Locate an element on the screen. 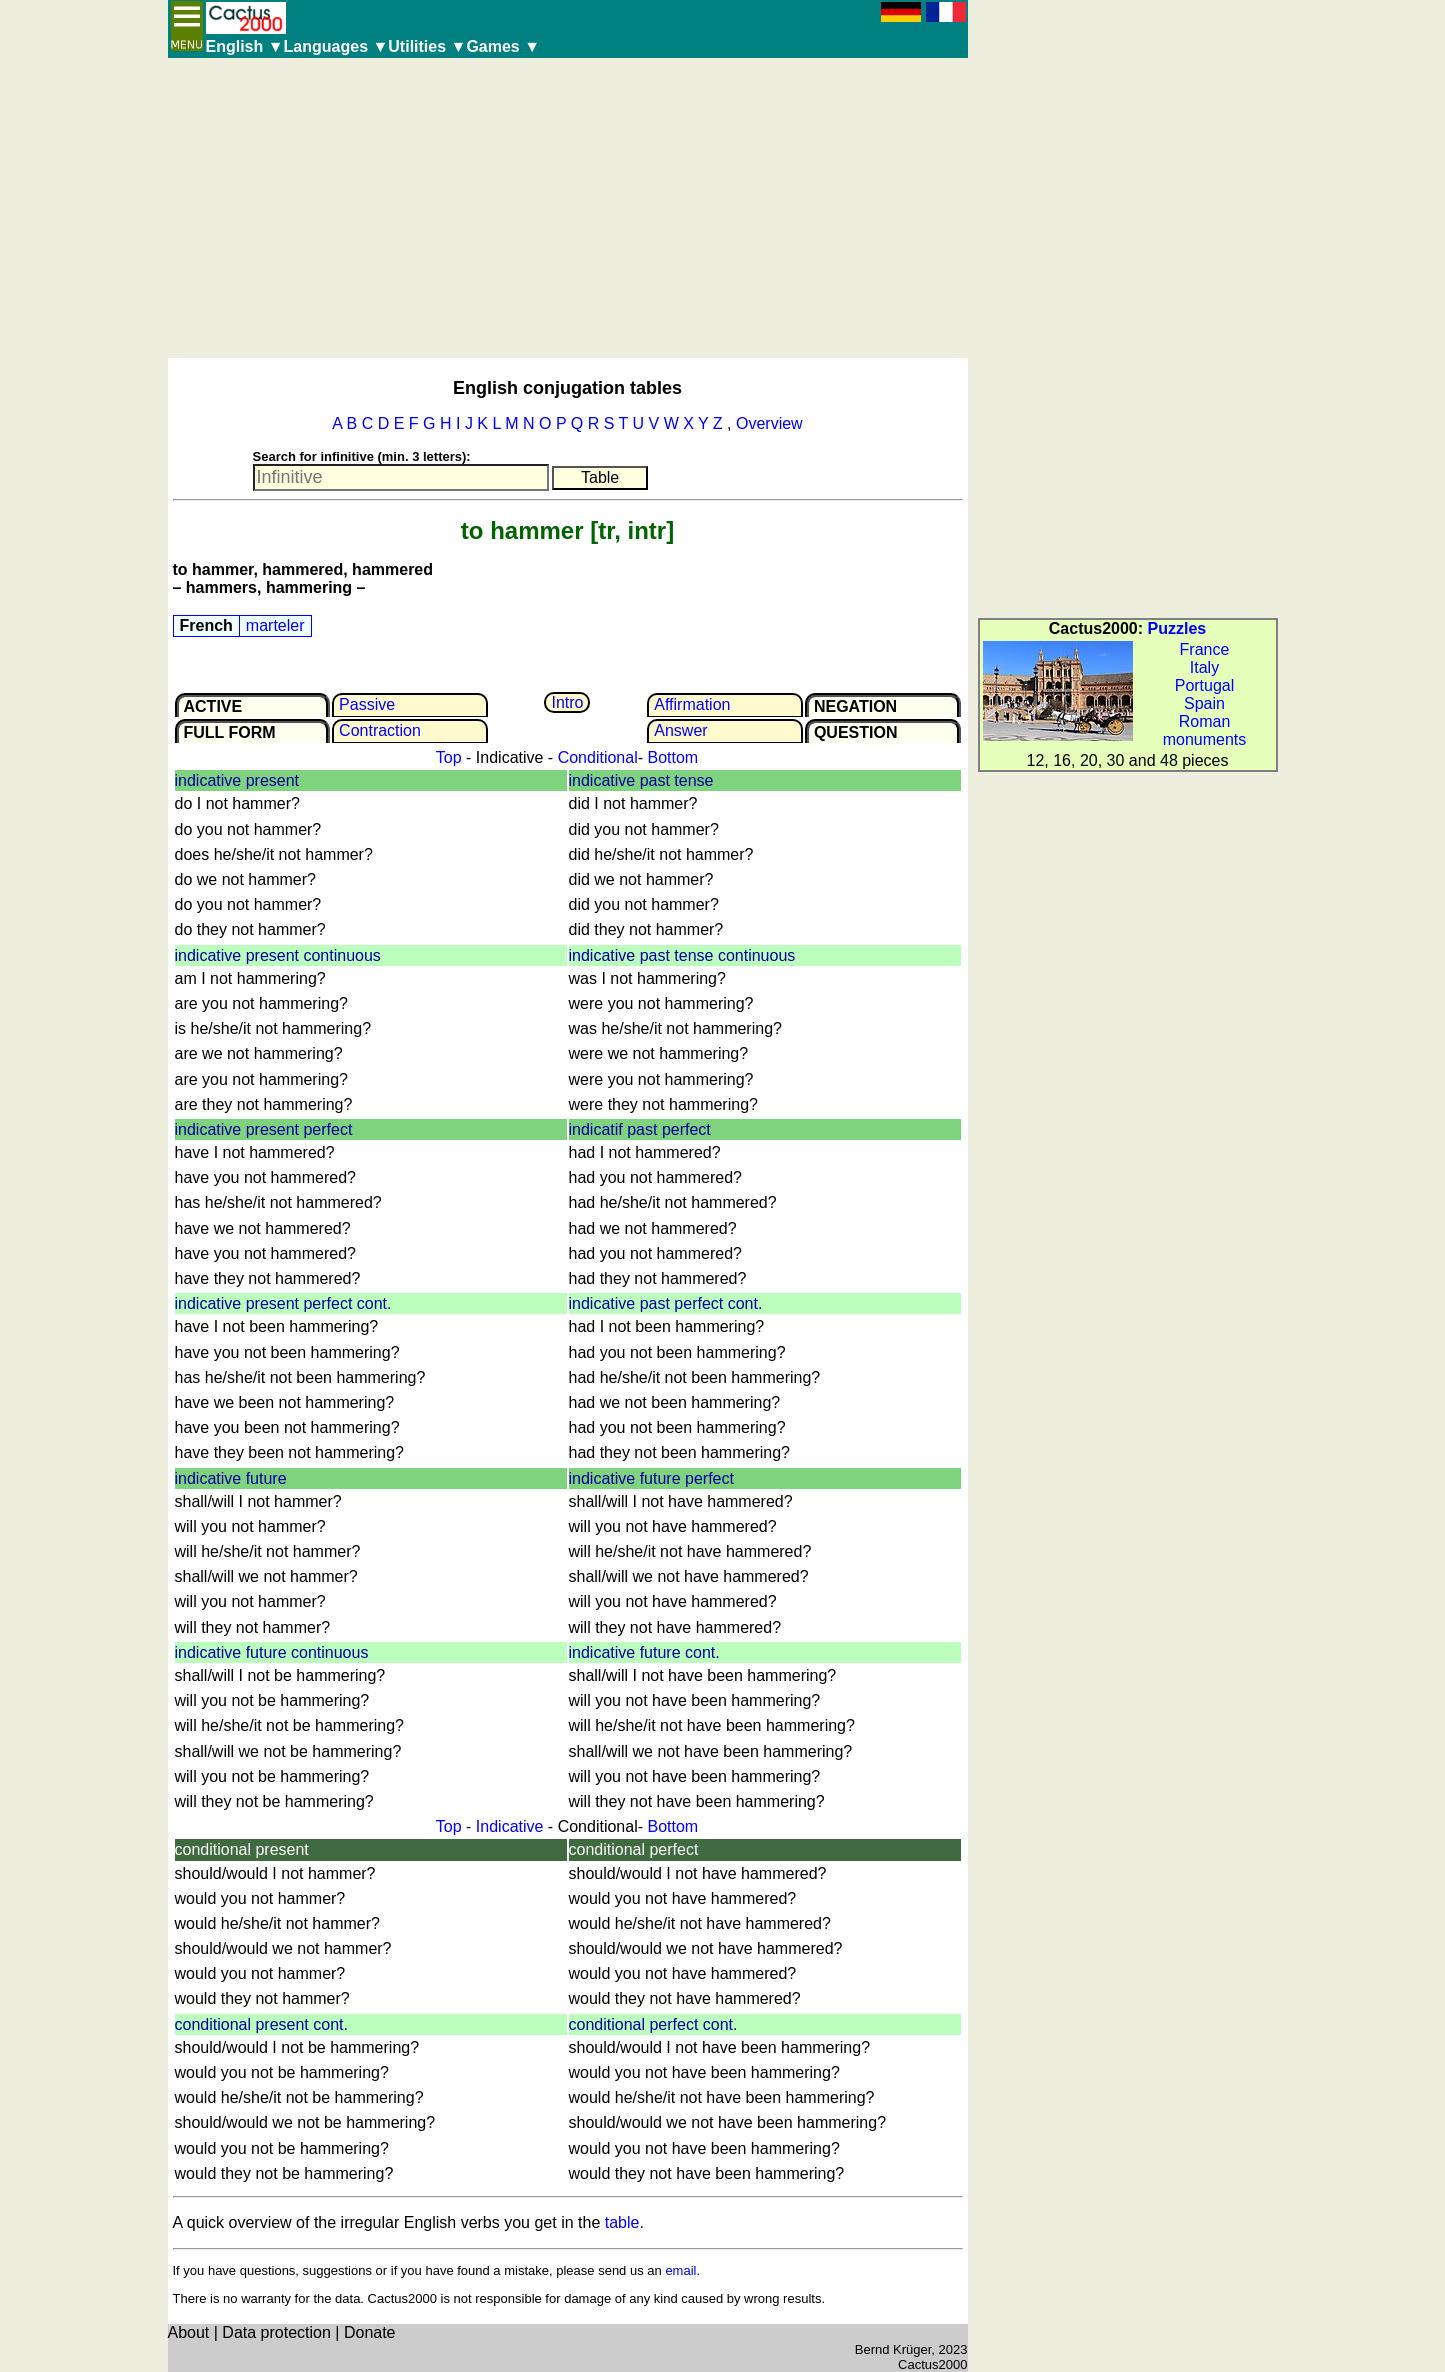  Roman monuments is located at coordinates (1205, 730).